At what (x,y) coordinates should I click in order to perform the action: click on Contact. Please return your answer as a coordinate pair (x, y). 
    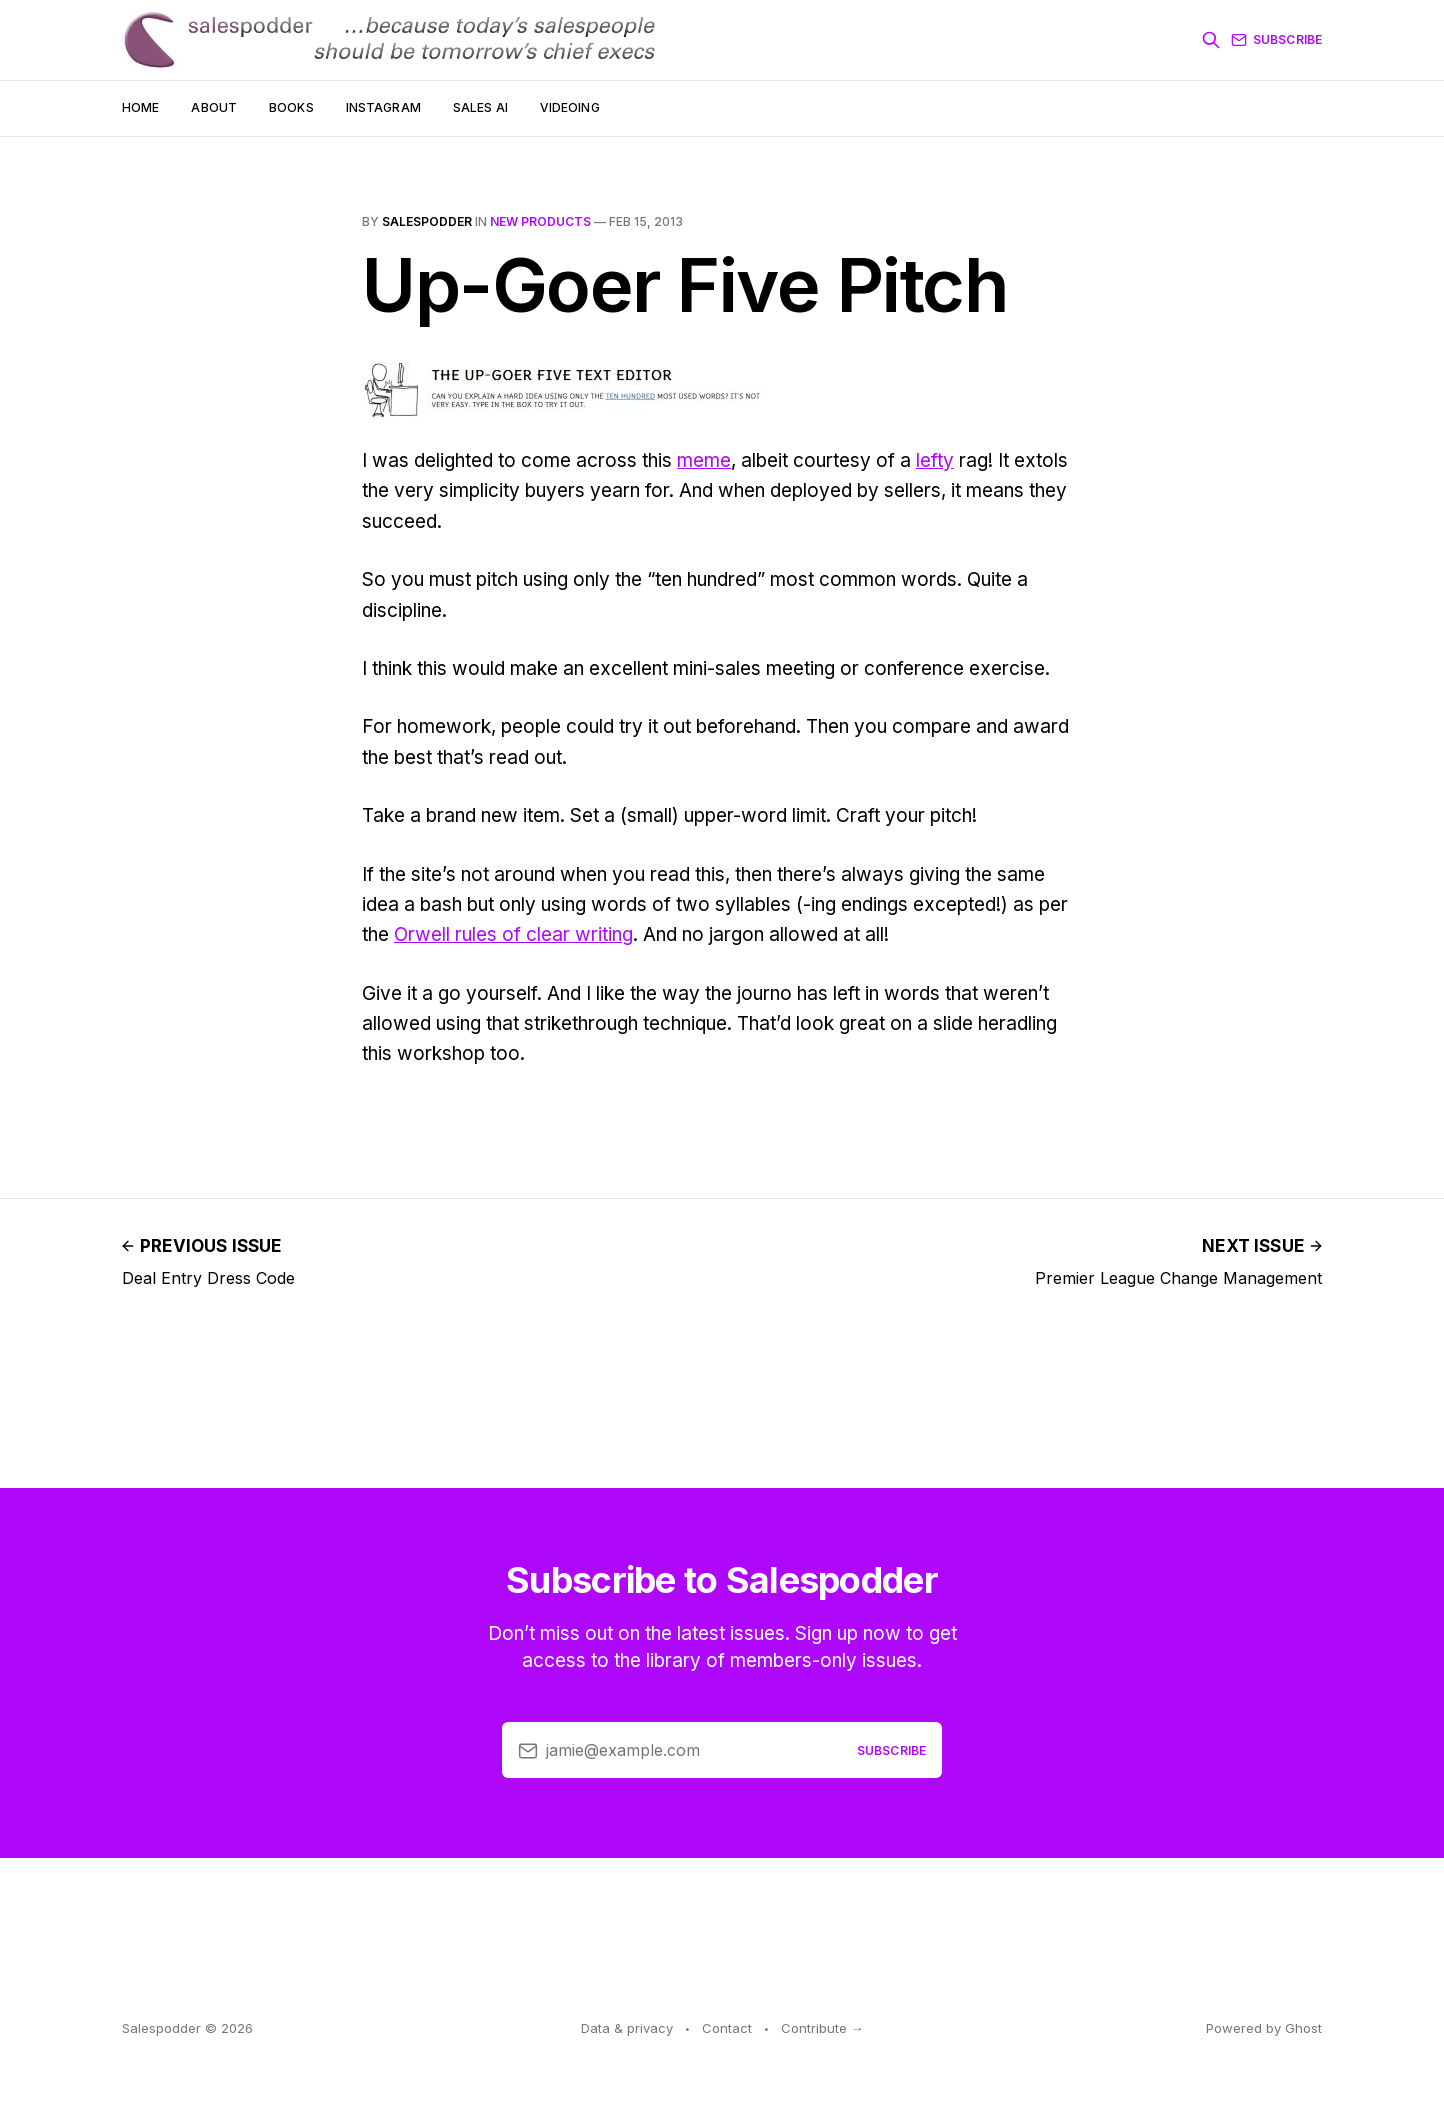
    Looking at the image, I should click on (727, 2028).